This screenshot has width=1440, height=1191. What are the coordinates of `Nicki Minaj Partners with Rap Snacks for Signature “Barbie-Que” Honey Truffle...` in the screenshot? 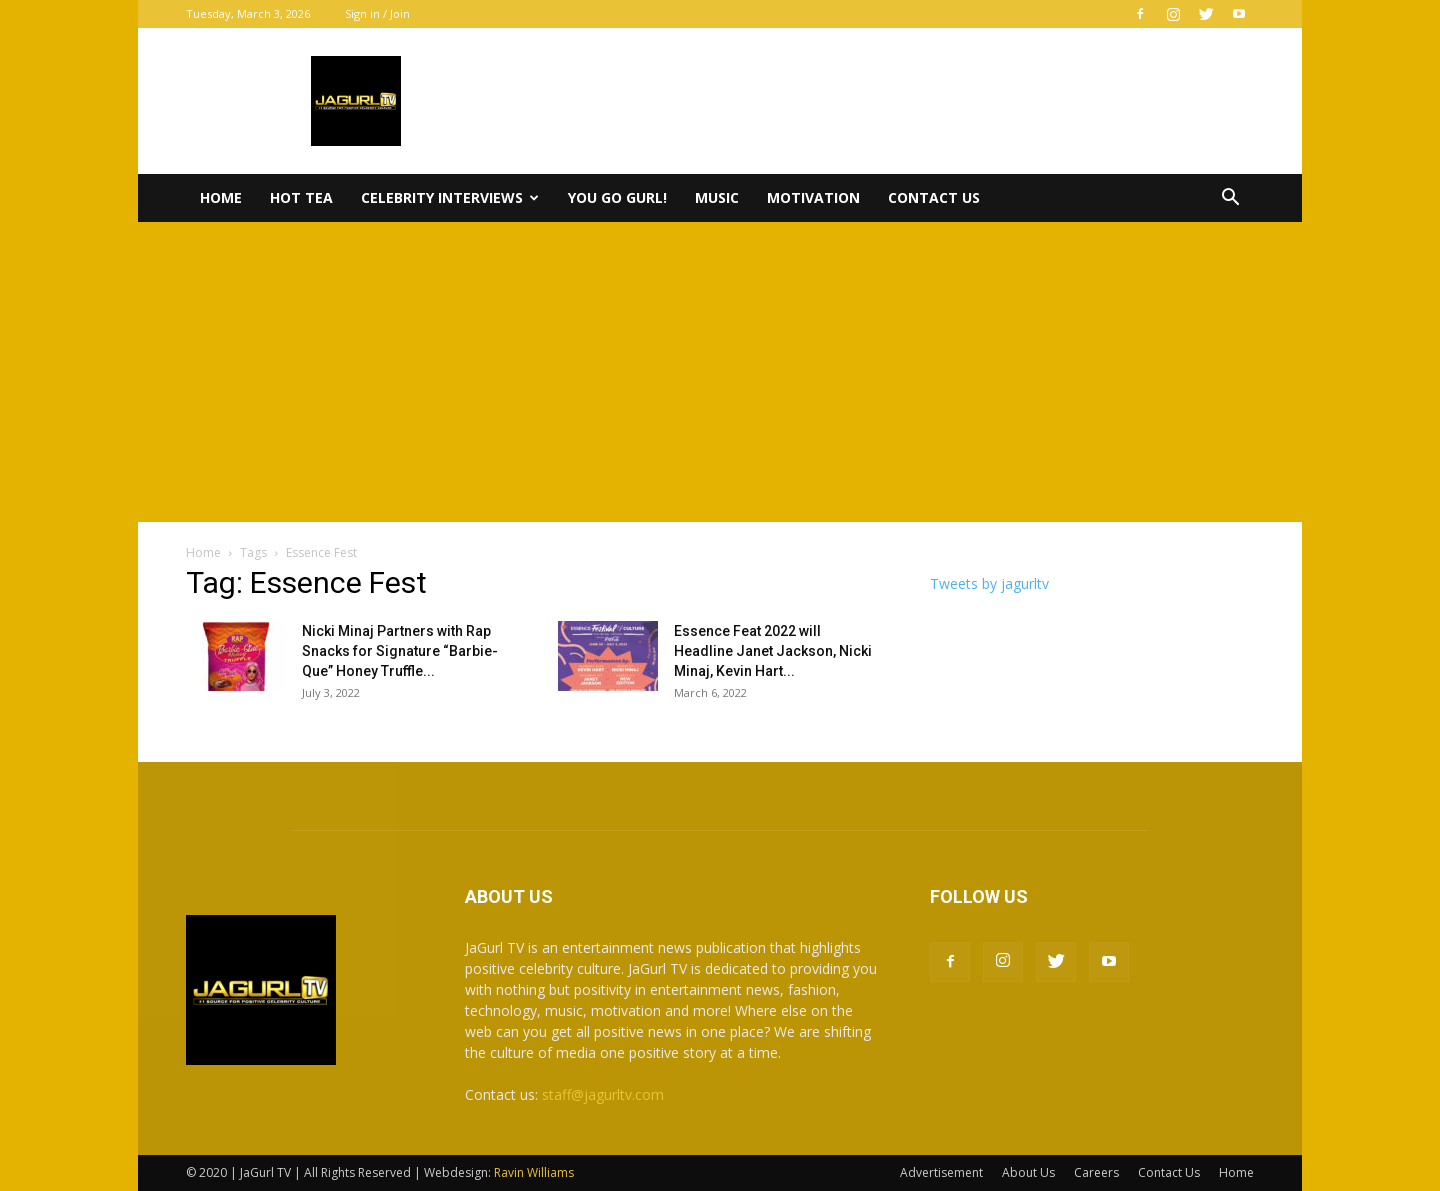 It's located at (400, 651).